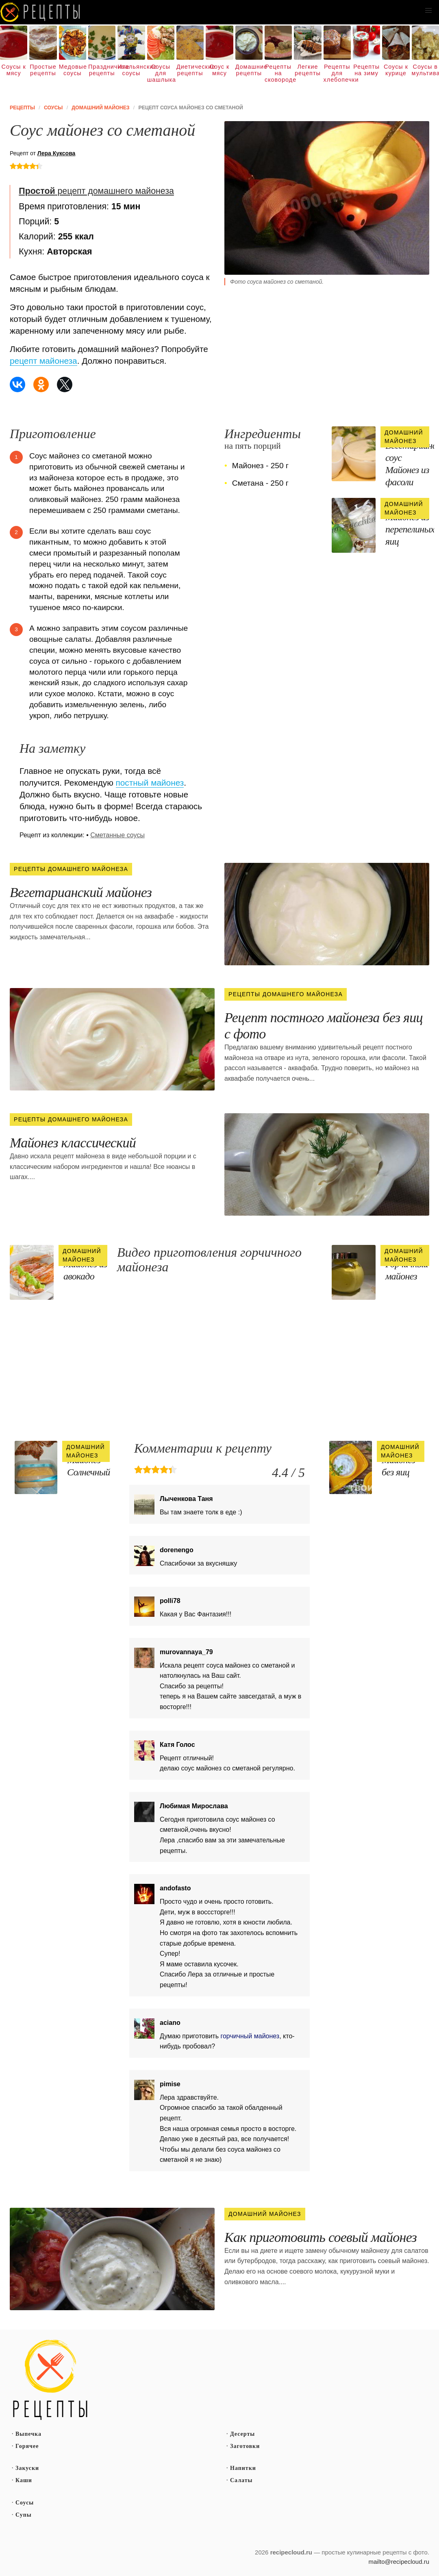  What do you see at coordinates (50, 2380) in the screenshot?
I see `Простые рецепты пошагово с фото` at bounding box center [50, 2380].